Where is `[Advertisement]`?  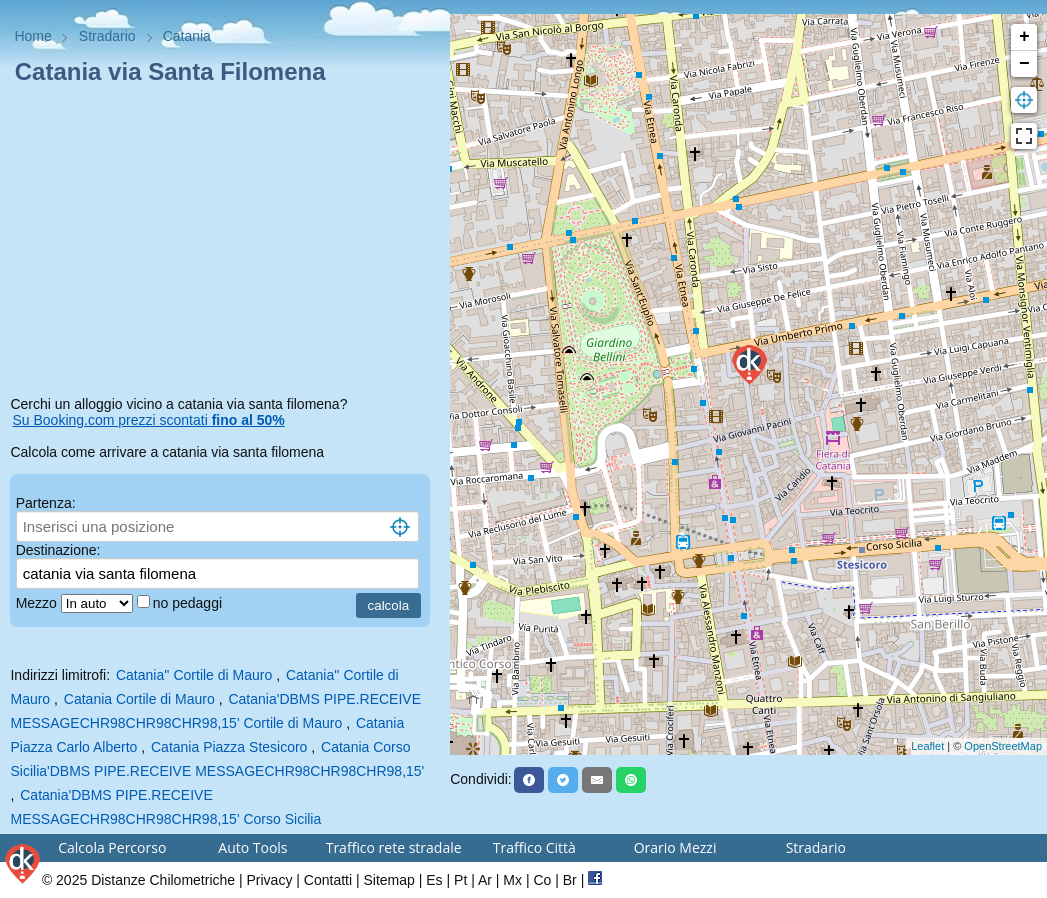
[Advertisement] is located at coordinates (224, 244).